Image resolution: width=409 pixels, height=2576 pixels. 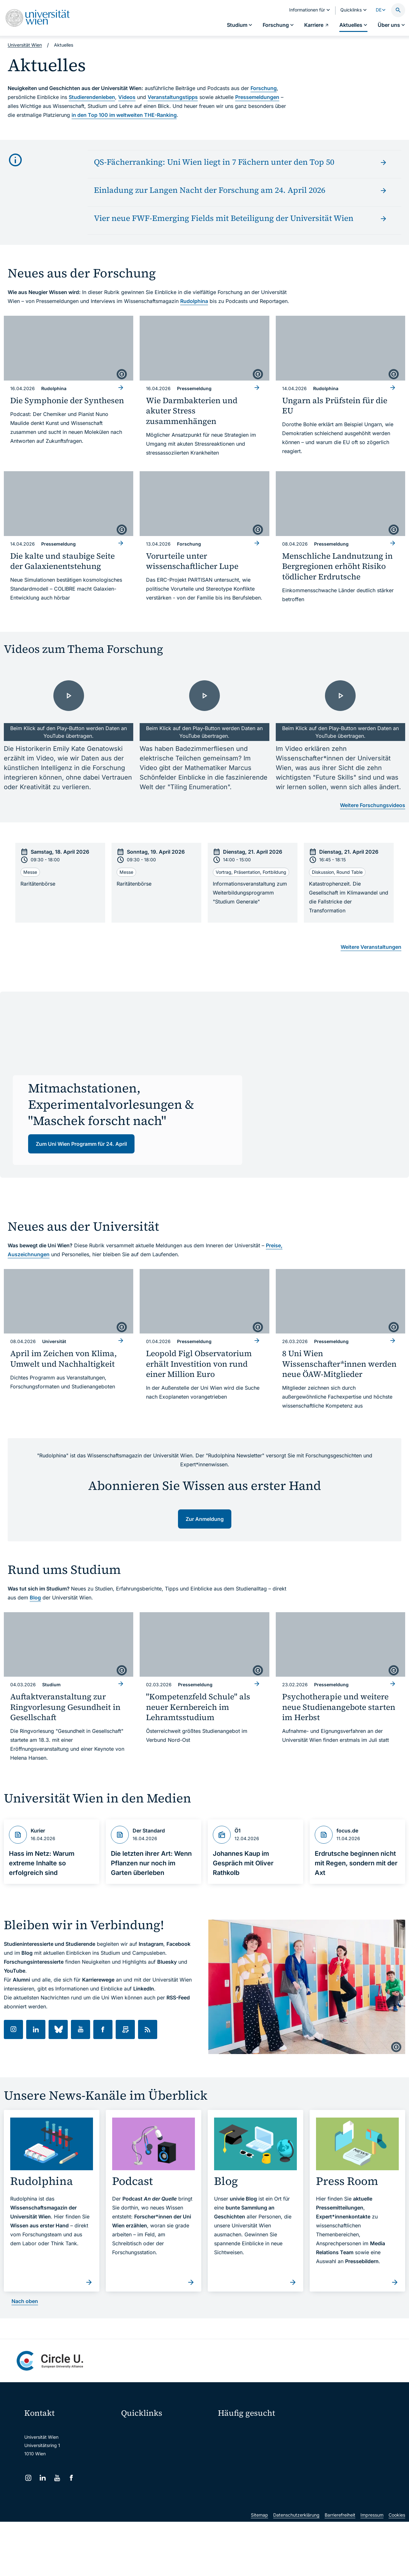 I want to click on Karriere, so click(x=324, y=2441).